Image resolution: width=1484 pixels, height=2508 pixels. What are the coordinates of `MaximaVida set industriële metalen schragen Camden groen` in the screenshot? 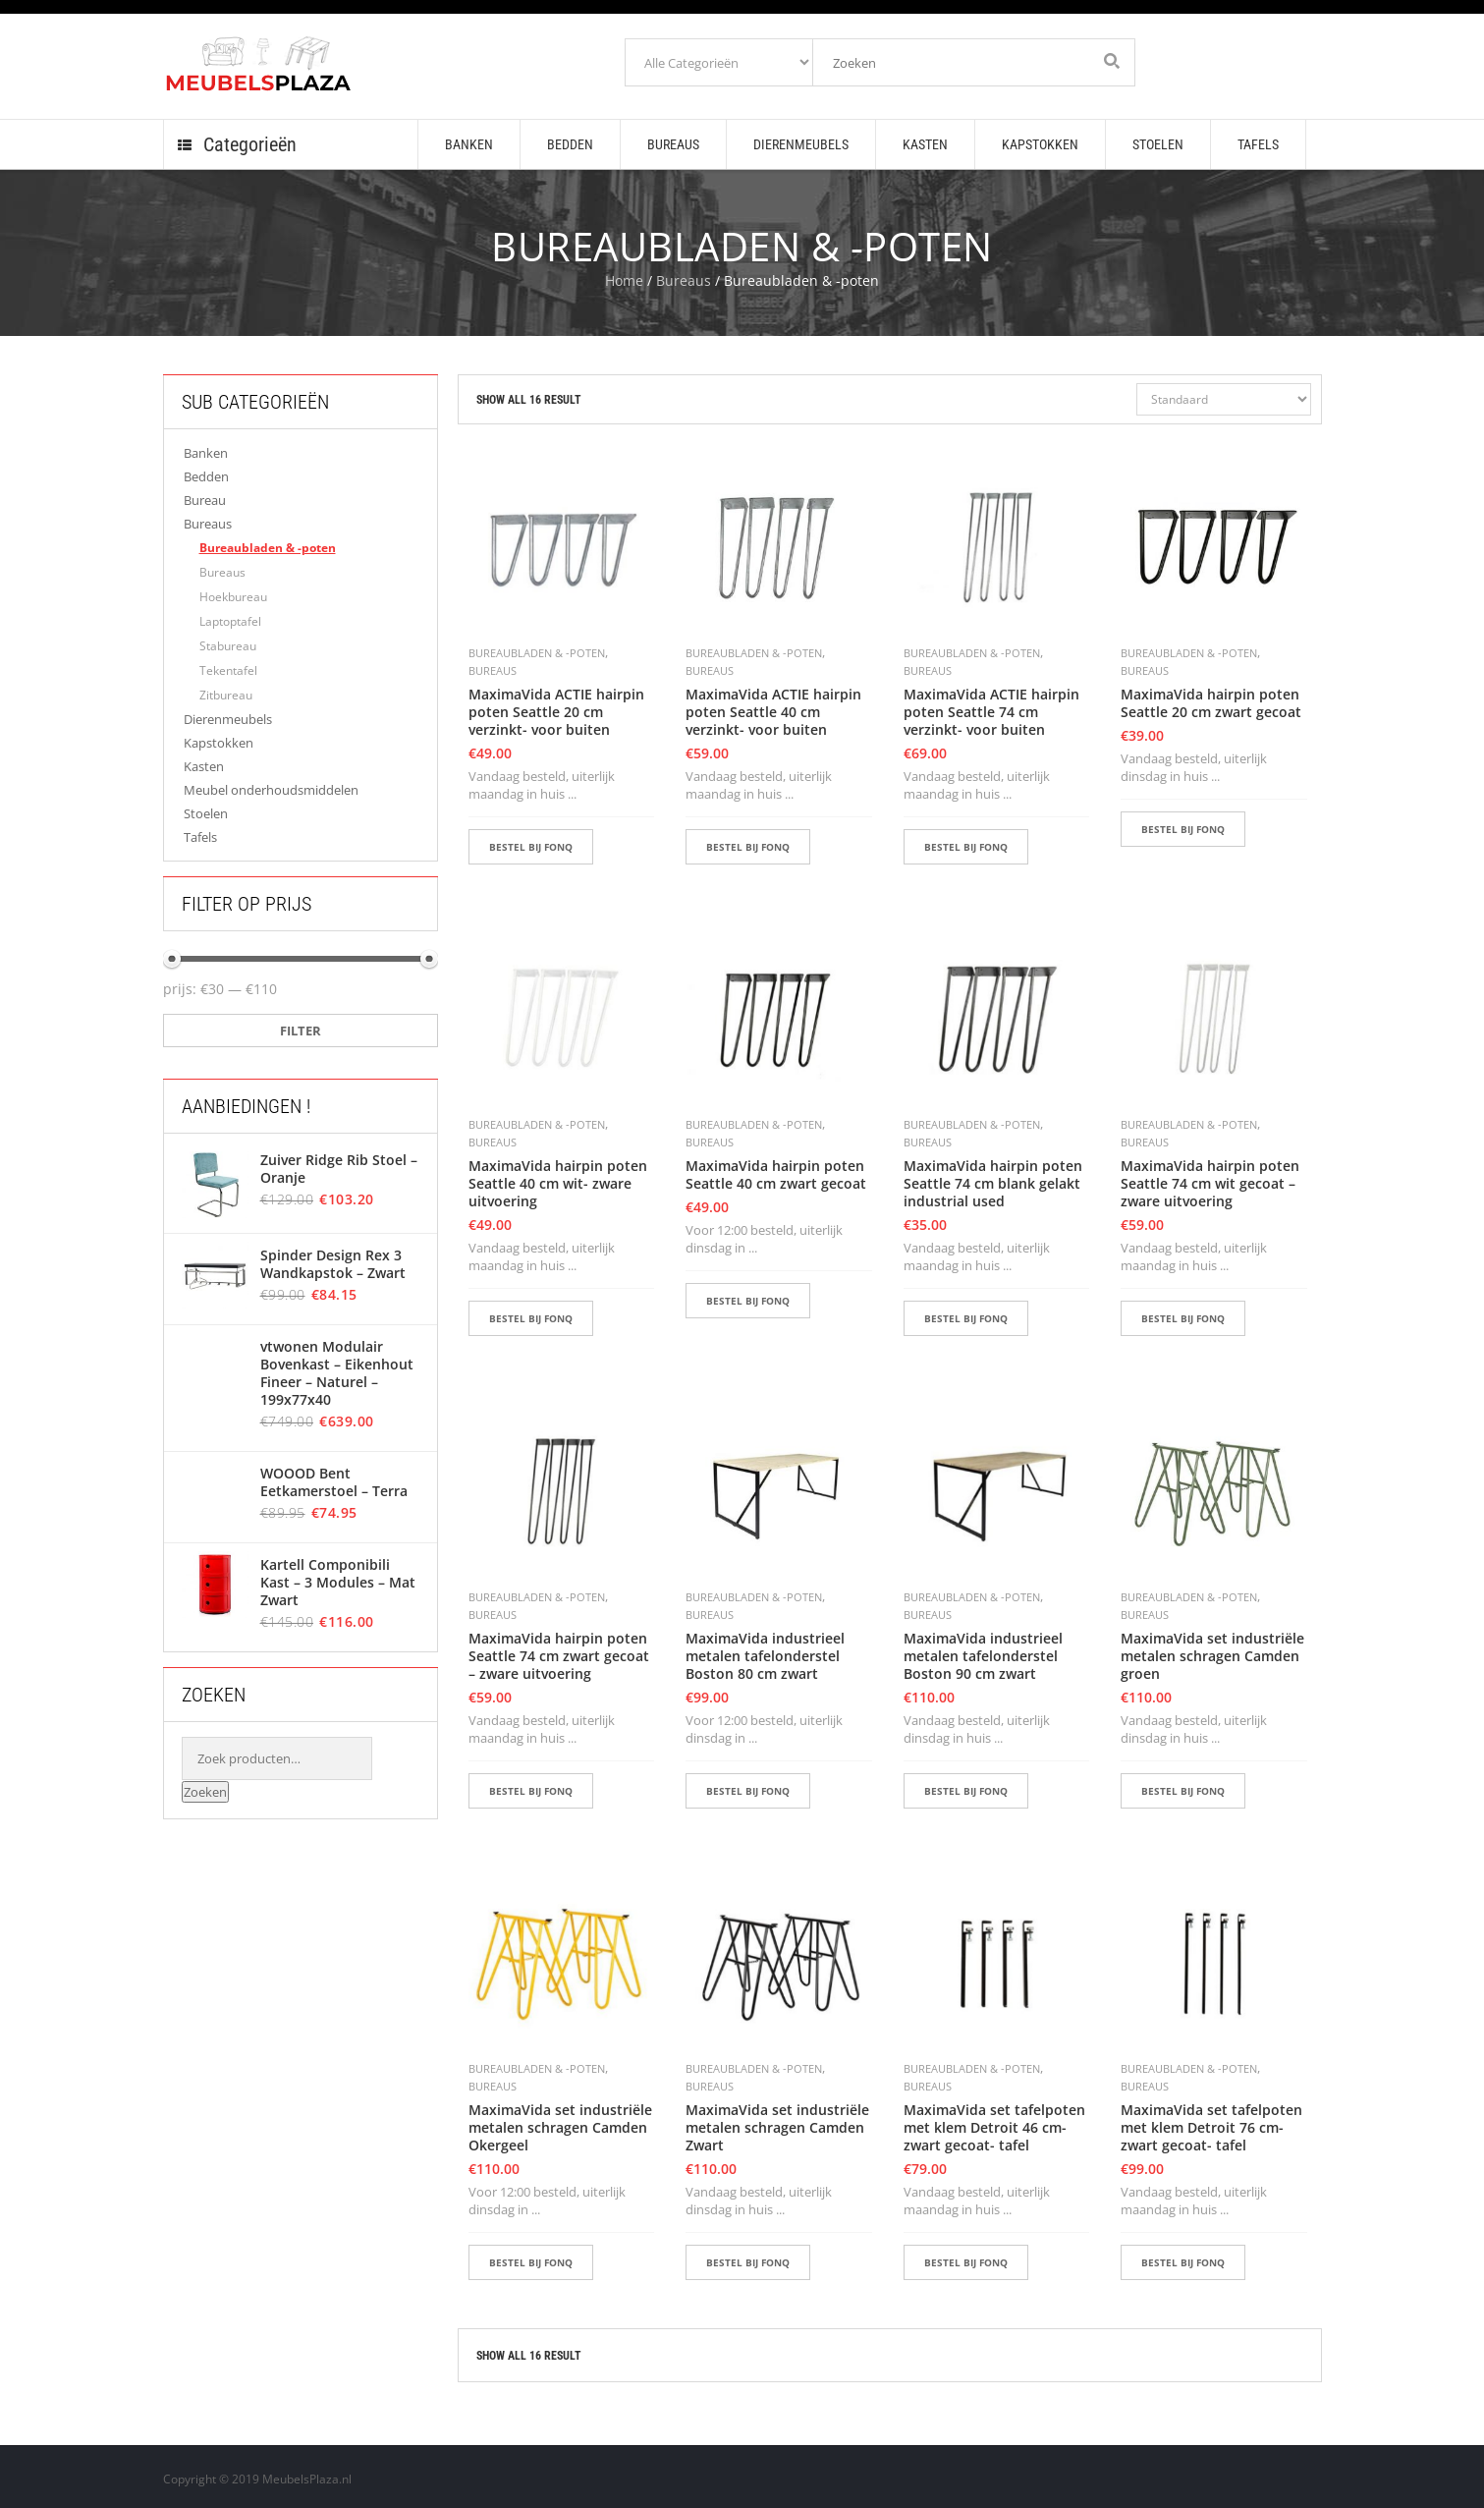 It's located at (1212, 1656).